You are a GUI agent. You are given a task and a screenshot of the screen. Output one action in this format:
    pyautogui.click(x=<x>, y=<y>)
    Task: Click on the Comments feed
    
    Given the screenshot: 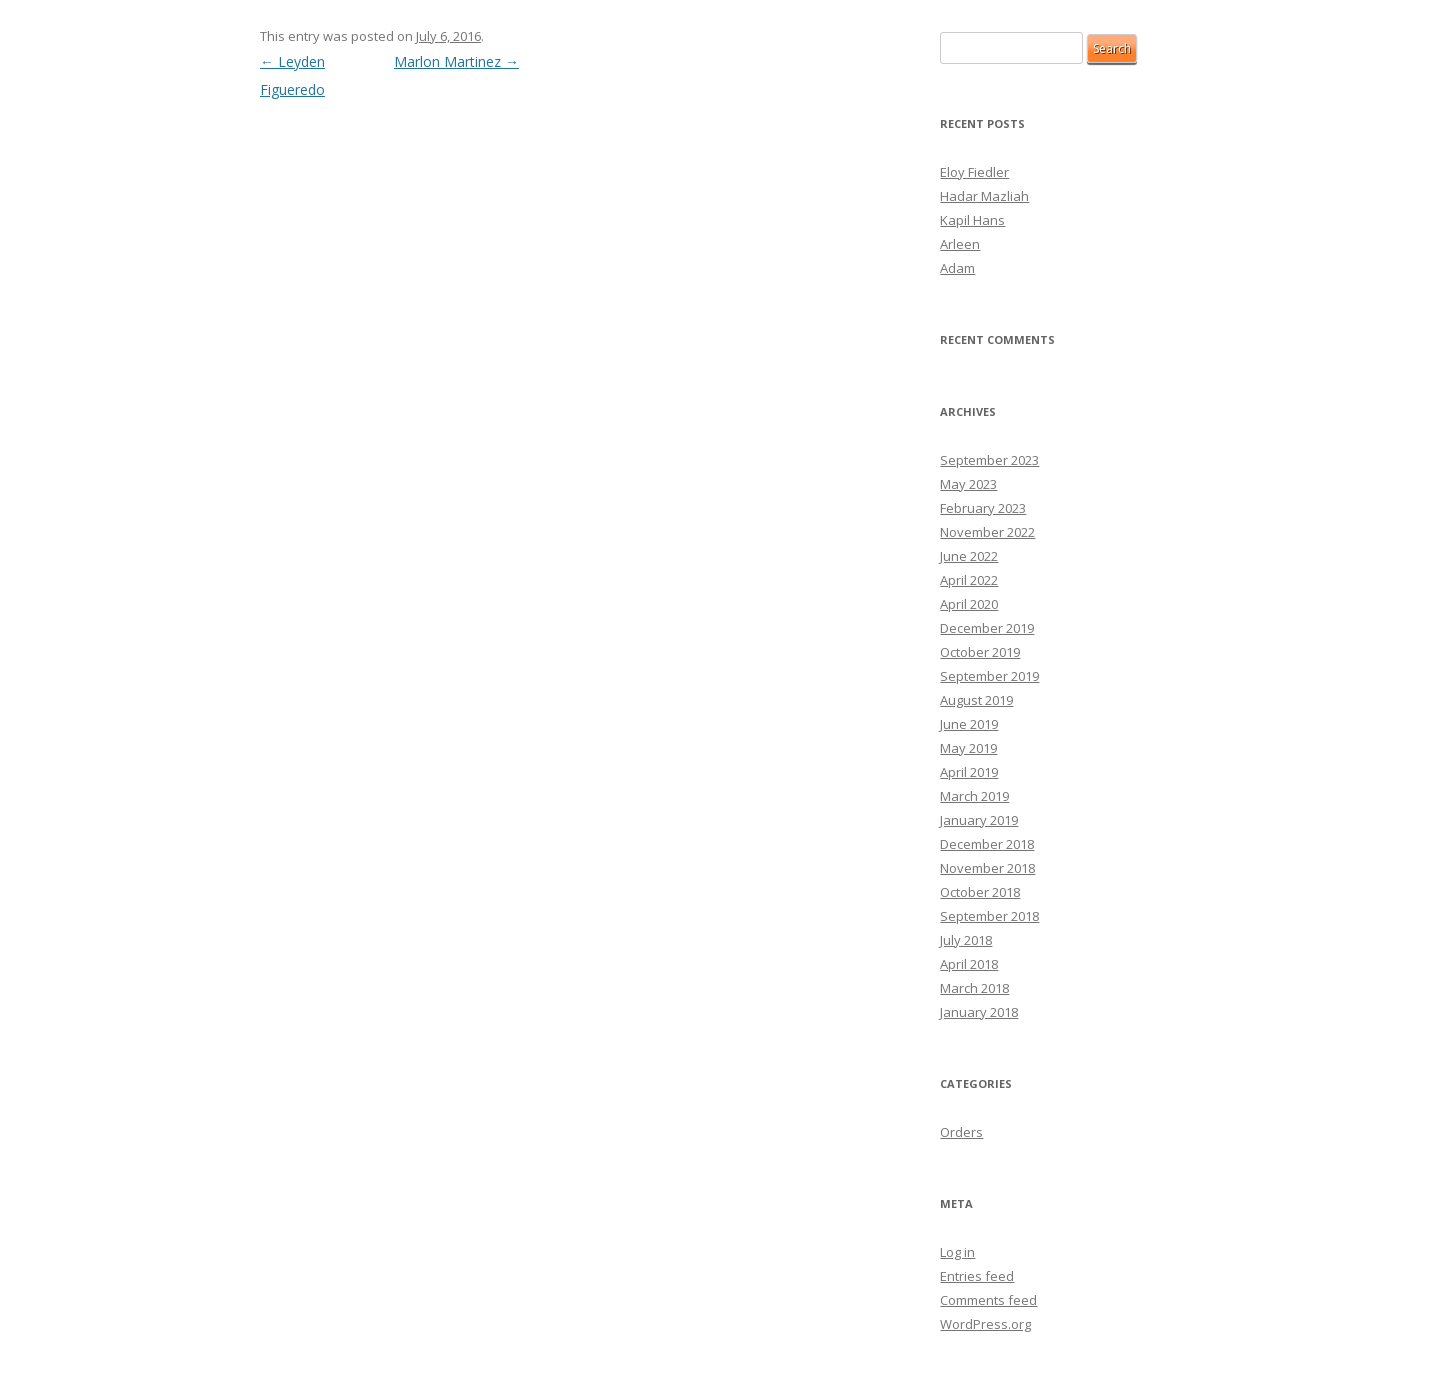 What is the action you would take?
    pyautogui.click(x=988, y=1300)
    